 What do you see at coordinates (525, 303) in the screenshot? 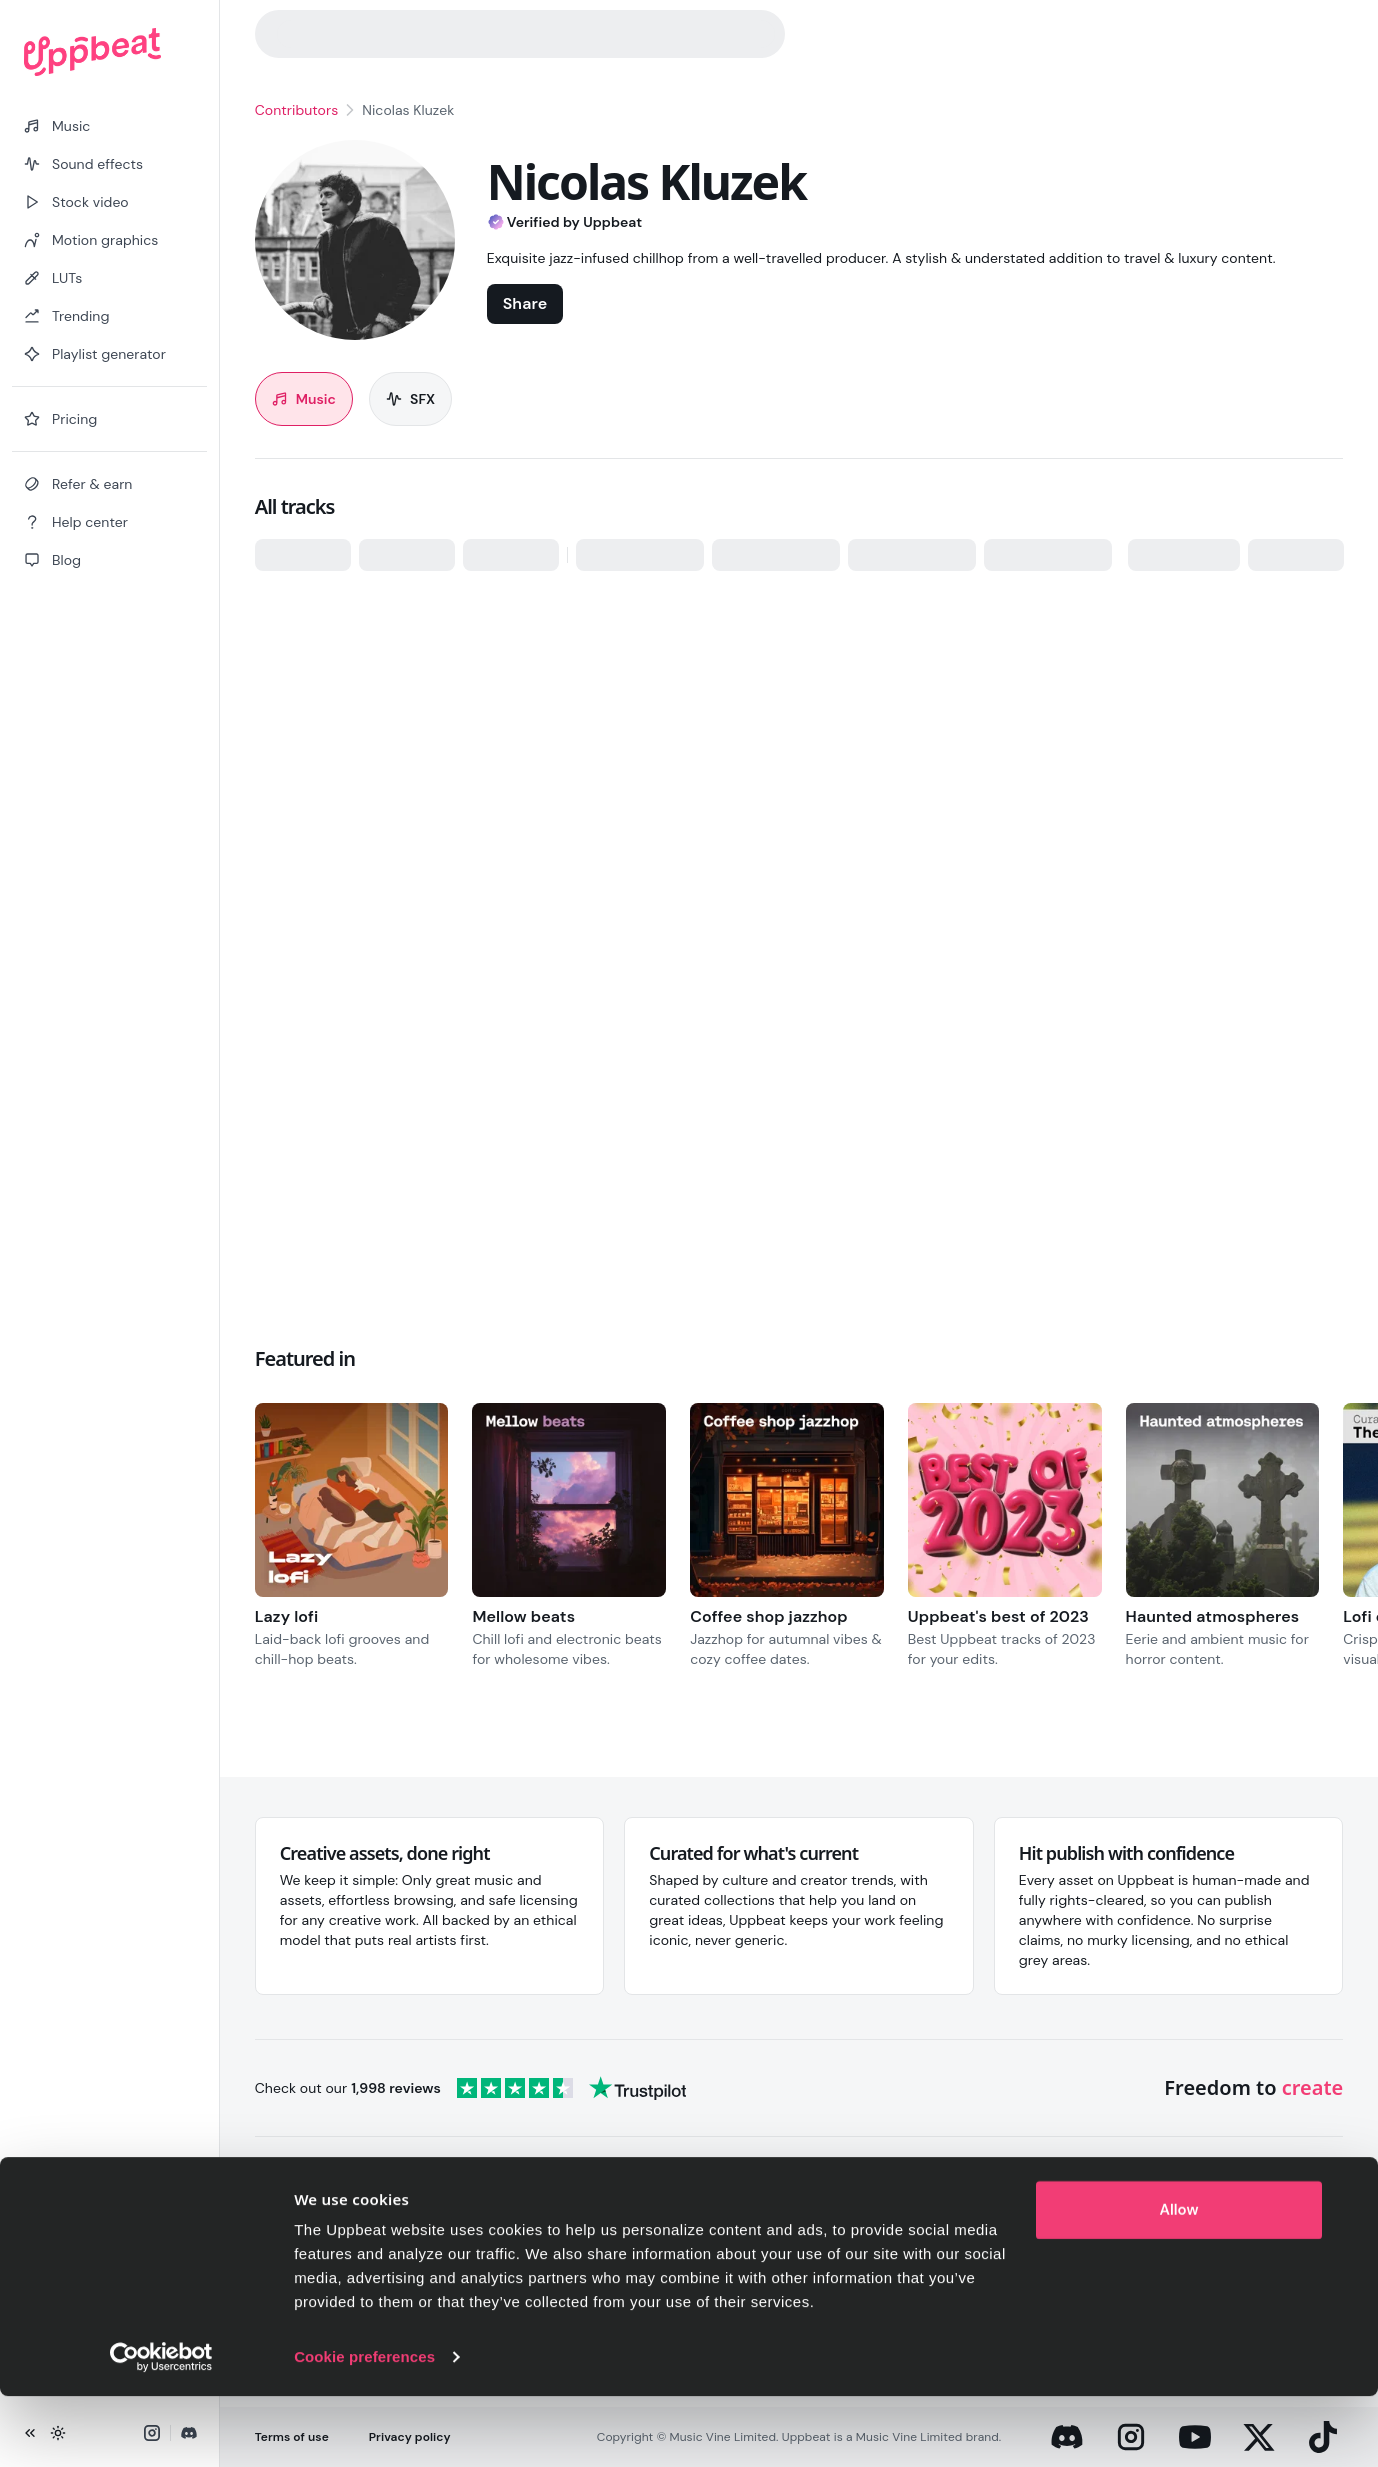
I see `Share` at bounding box center [525, 303].